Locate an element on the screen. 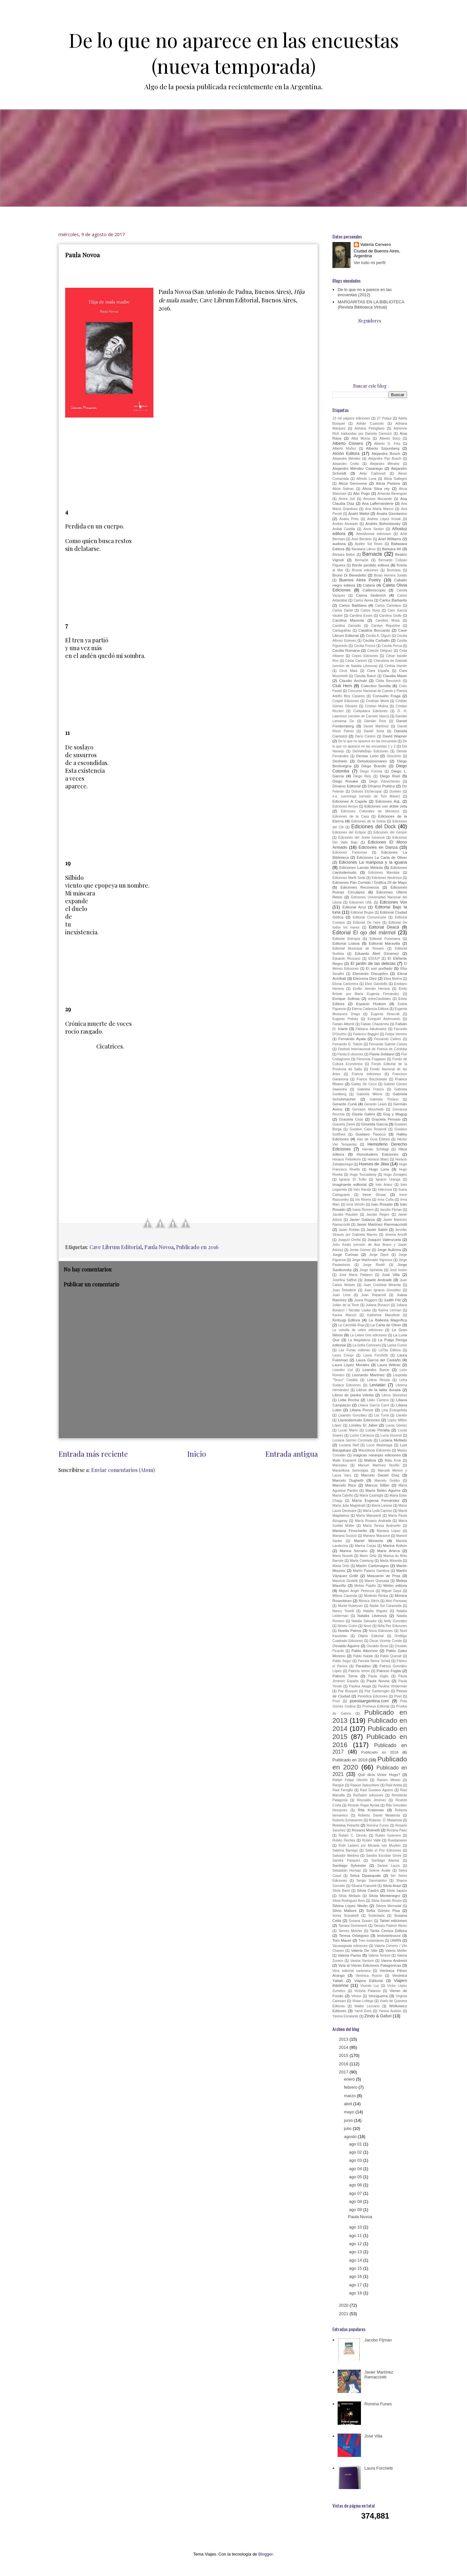 The height and width of the screenshot is (2576, 467). Alicia Silva rey is located at coordinates (375, 488).